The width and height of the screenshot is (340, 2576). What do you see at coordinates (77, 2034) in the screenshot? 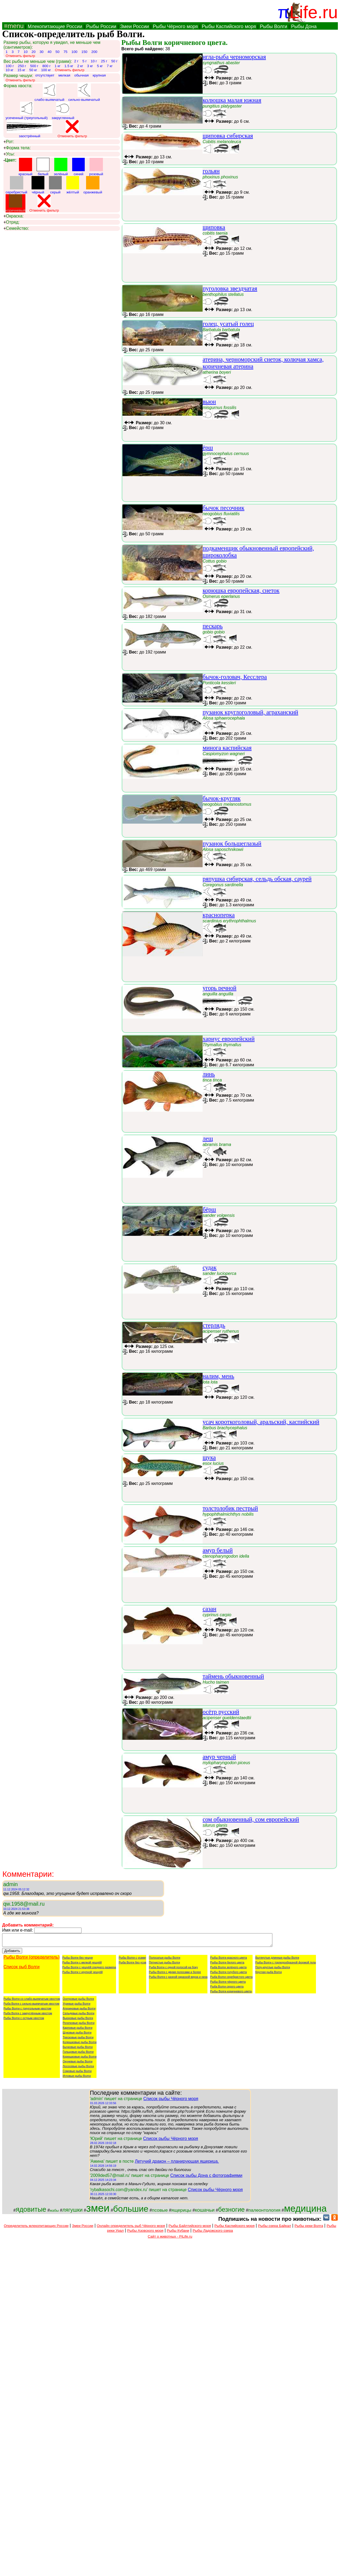
I see `Щуковые рыбы Волги` at bounding box center [77, 2034].